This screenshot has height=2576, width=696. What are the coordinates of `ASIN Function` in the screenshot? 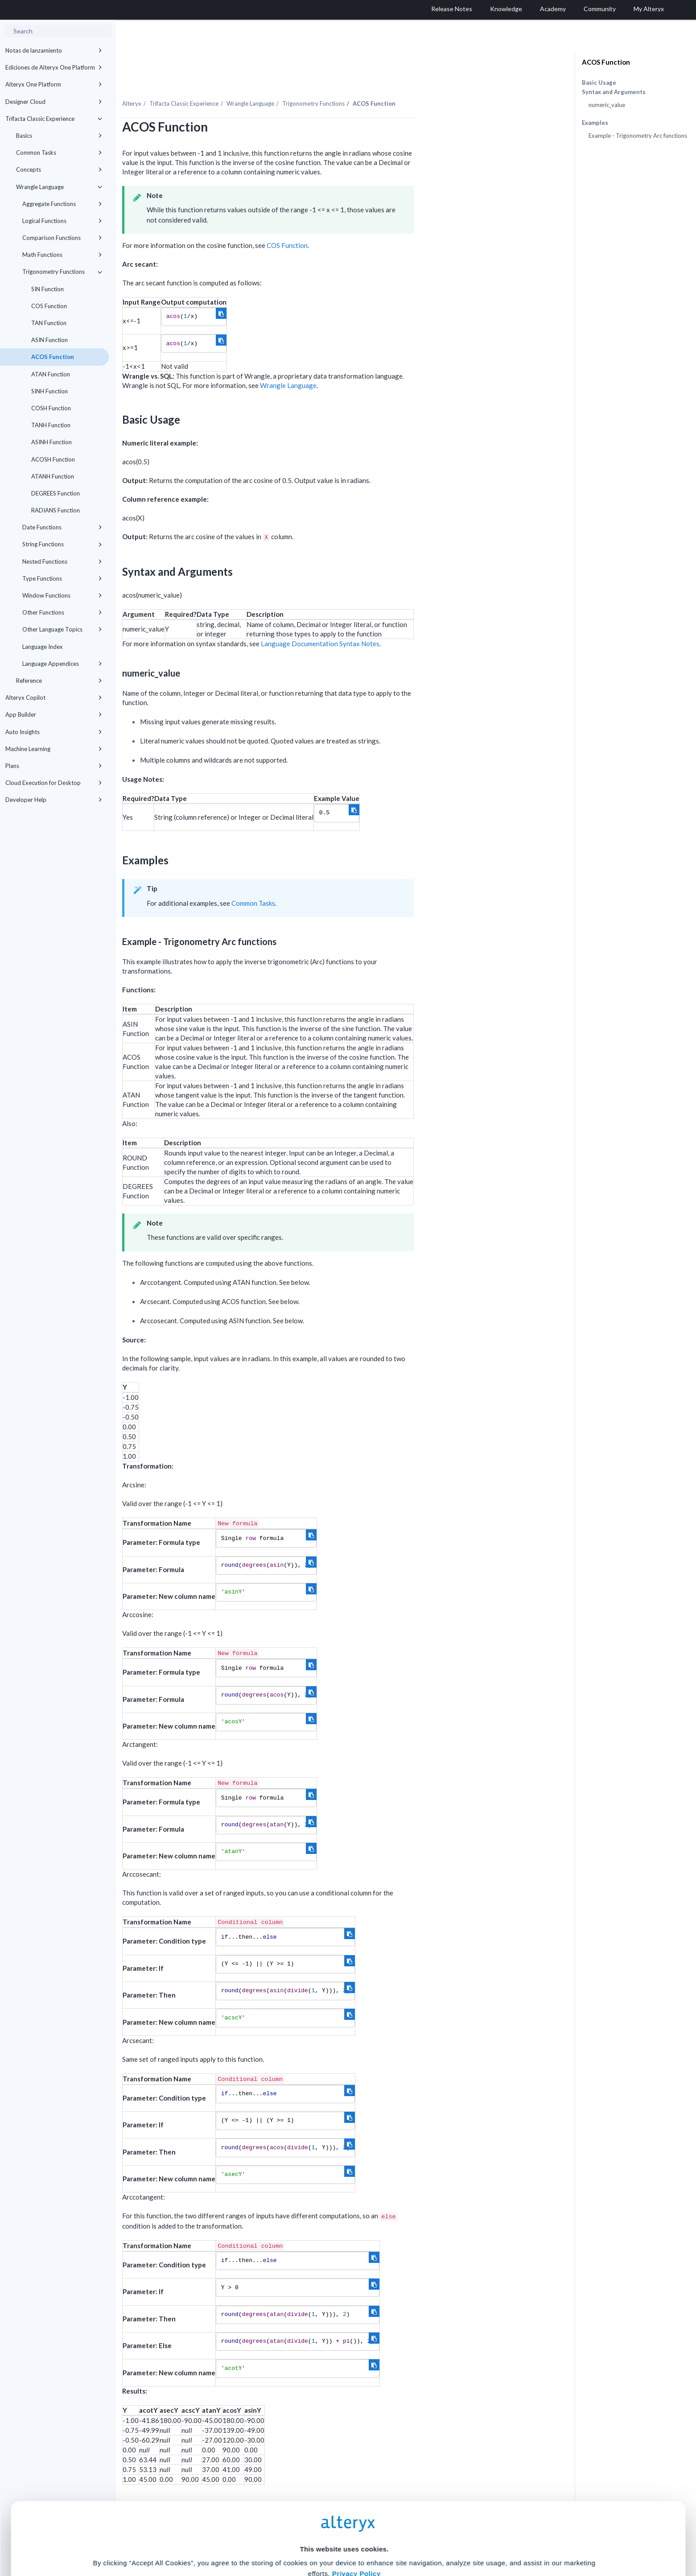 It's located at (49, 339).